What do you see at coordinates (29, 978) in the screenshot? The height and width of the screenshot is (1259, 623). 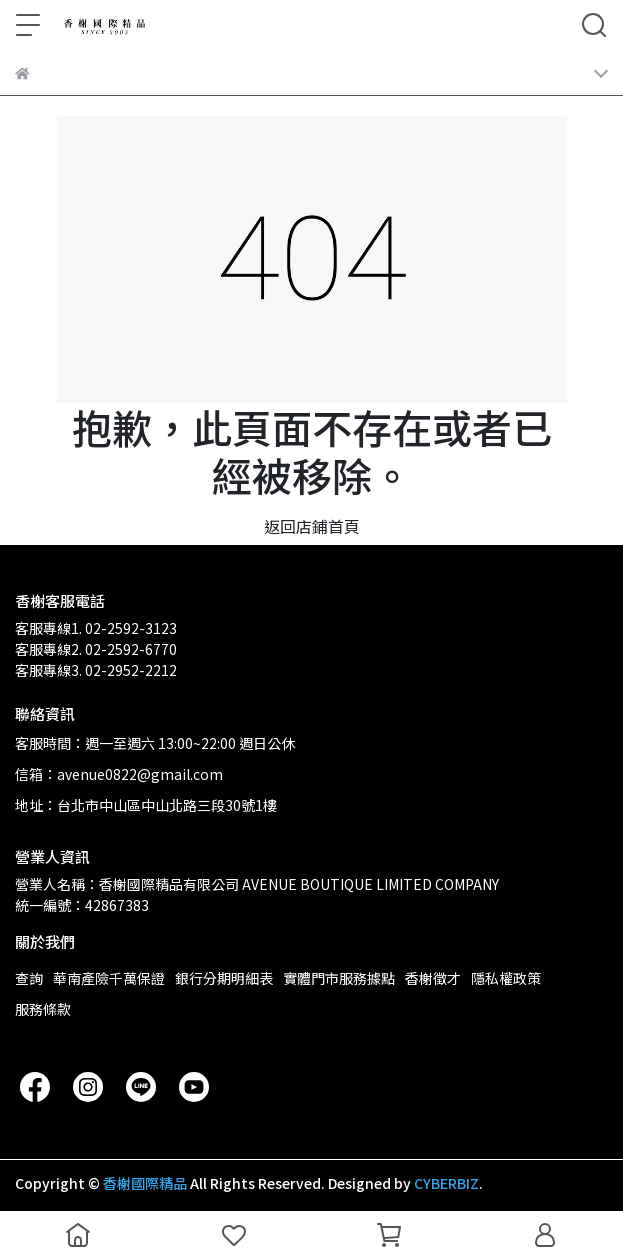 I see `查詢` at bounding box center [29, 978].